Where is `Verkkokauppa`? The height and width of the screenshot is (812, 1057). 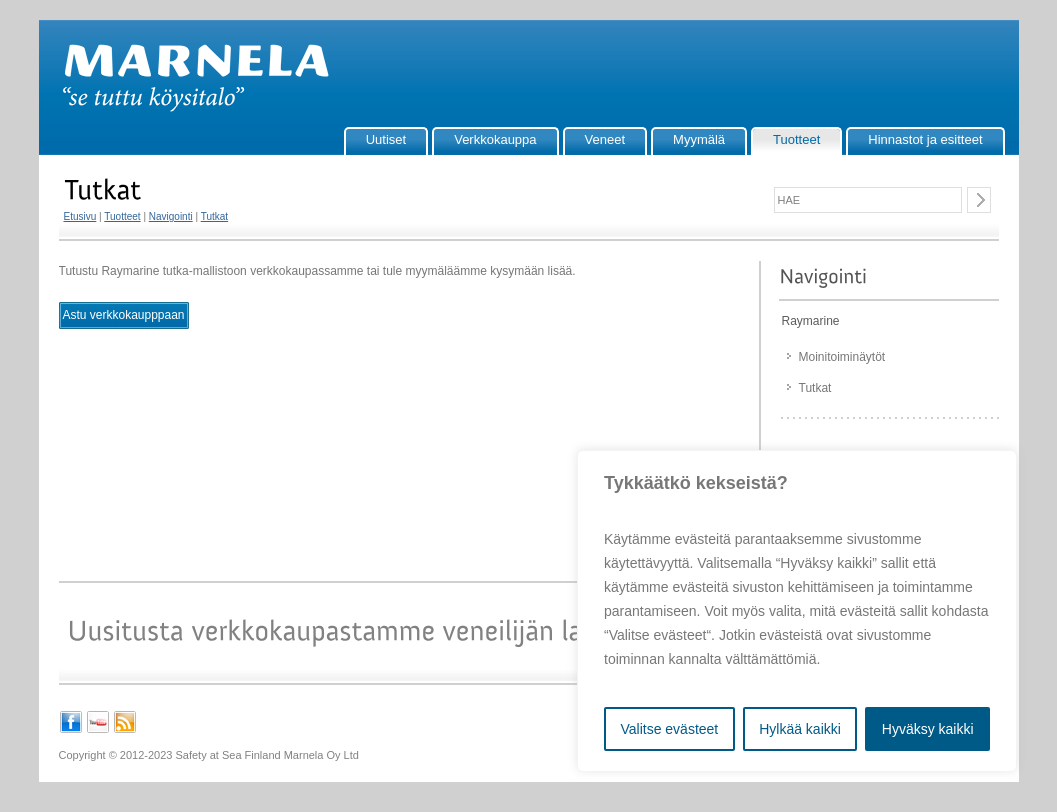 Verkkokauppa is located at coordinates (495, 139).